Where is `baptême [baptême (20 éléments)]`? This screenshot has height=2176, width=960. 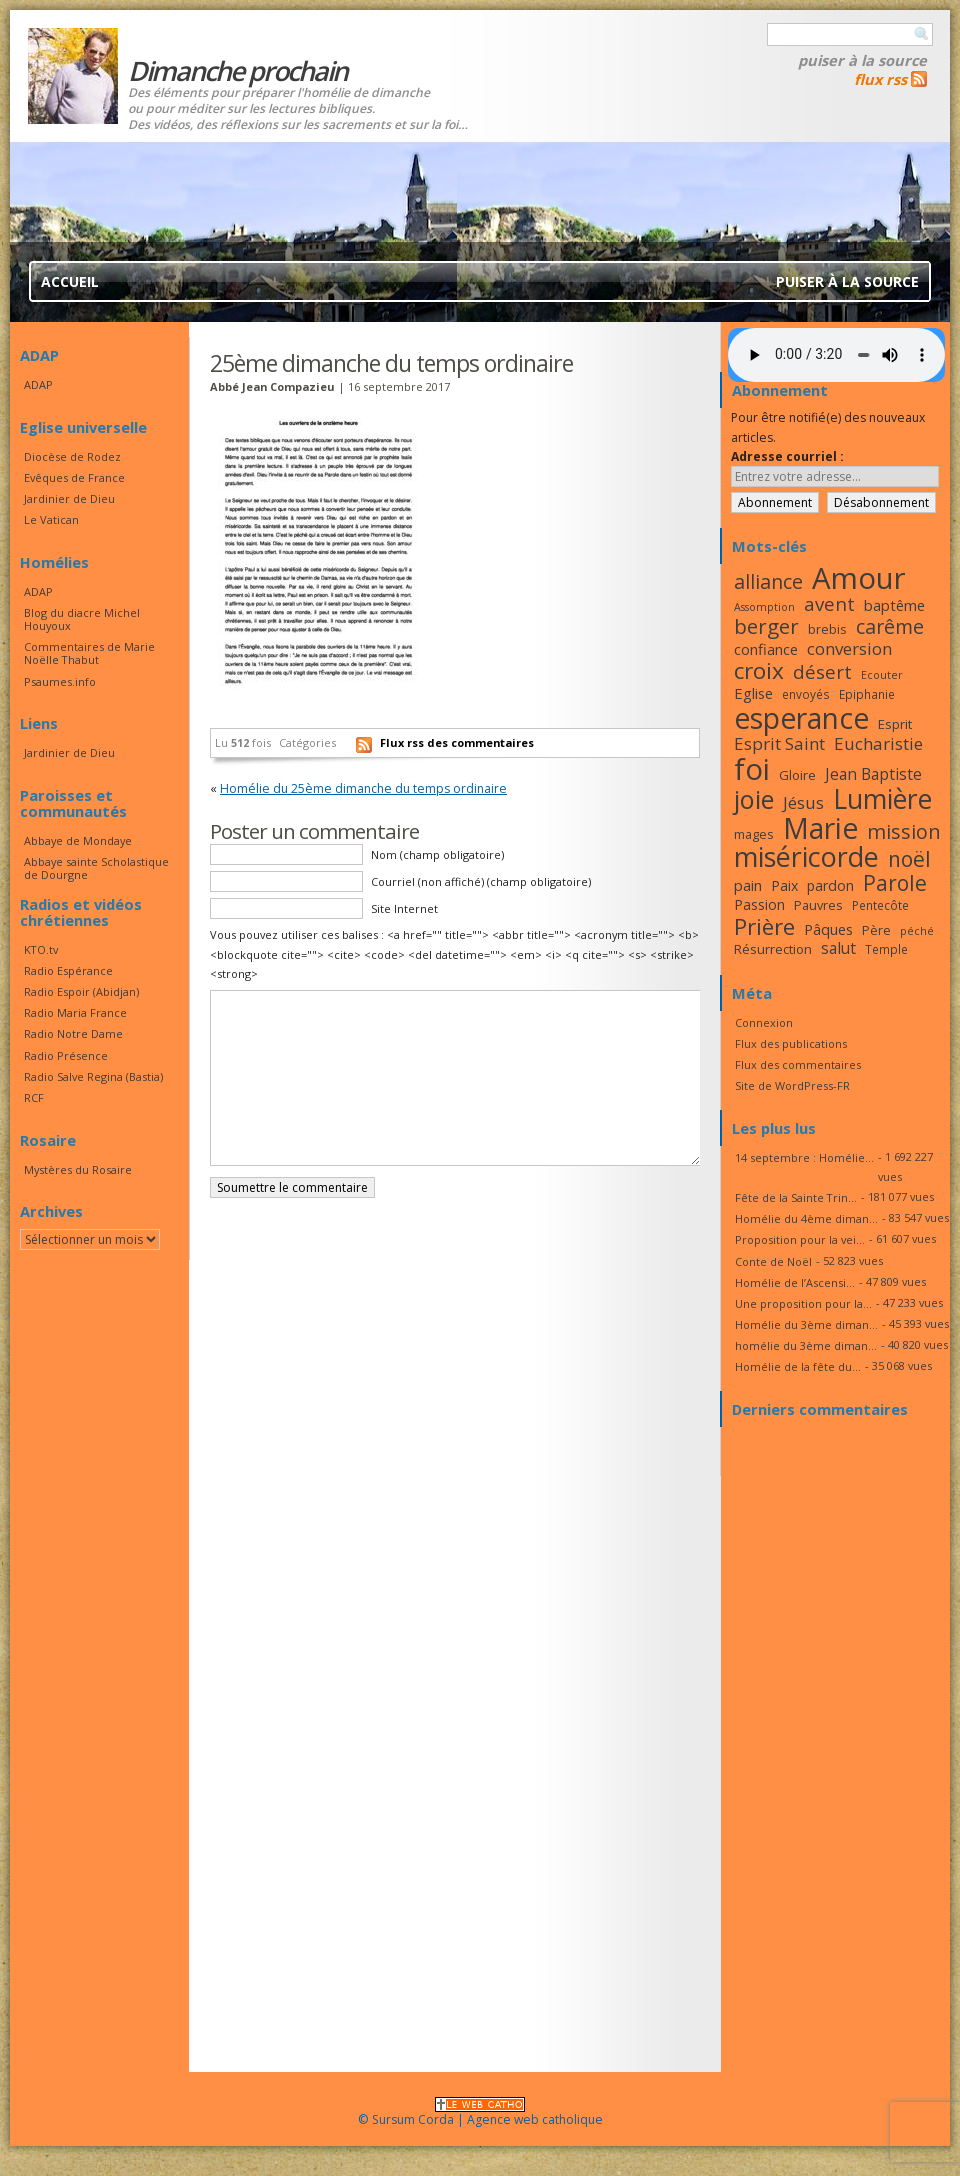
baptême [baptême (20 éléments)] is located at coordinates (894, 605).